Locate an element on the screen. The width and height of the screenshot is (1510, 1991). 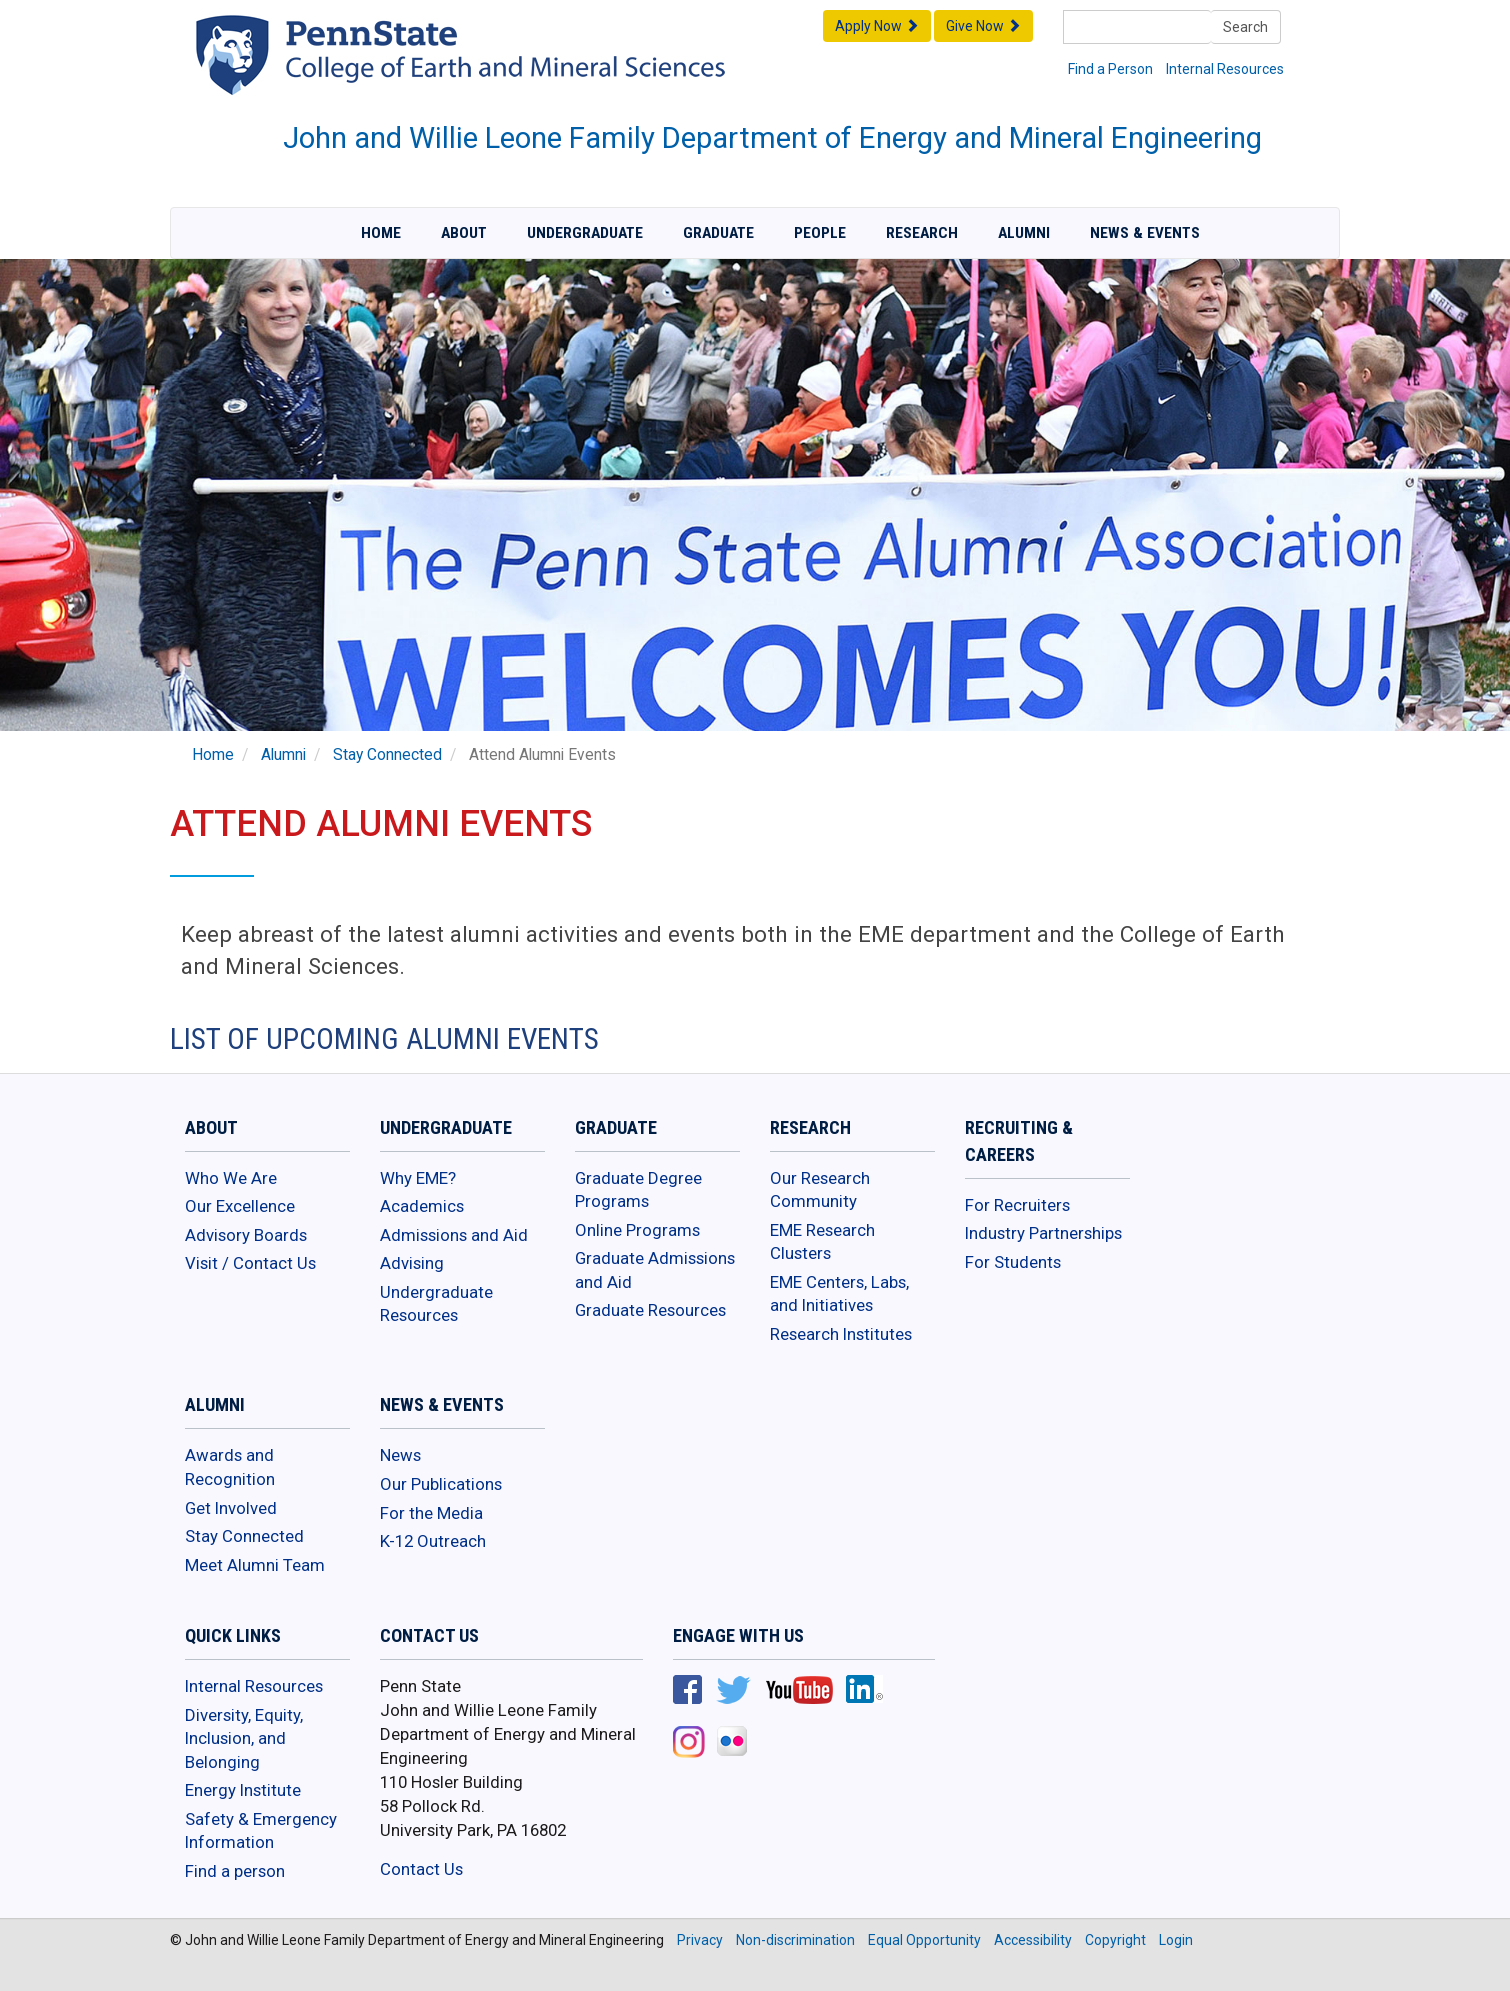
Energy Institute is located at coordinates (243, 1790).